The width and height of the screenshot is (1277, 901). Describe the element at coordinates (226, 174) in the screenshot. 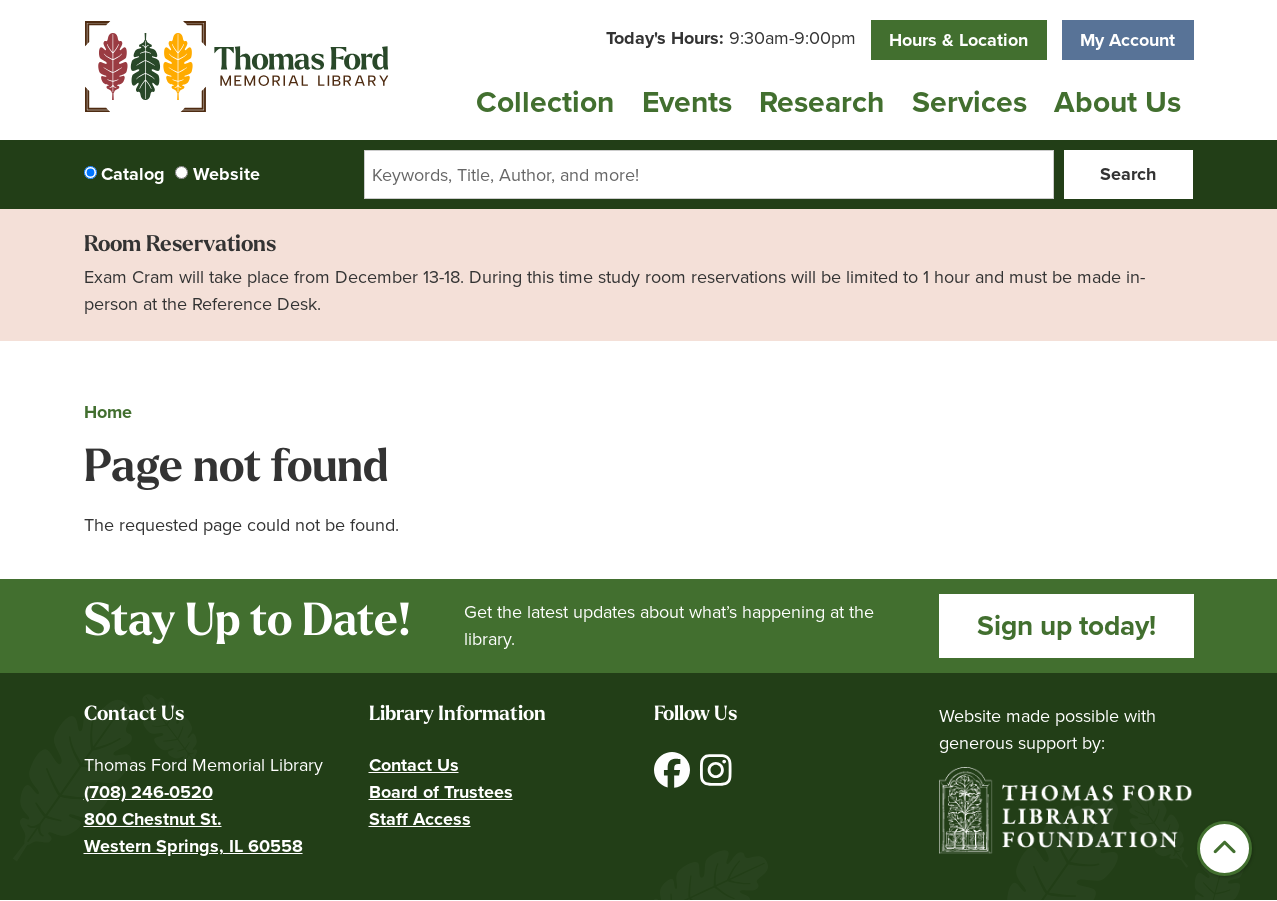

I see `Website` at that location.